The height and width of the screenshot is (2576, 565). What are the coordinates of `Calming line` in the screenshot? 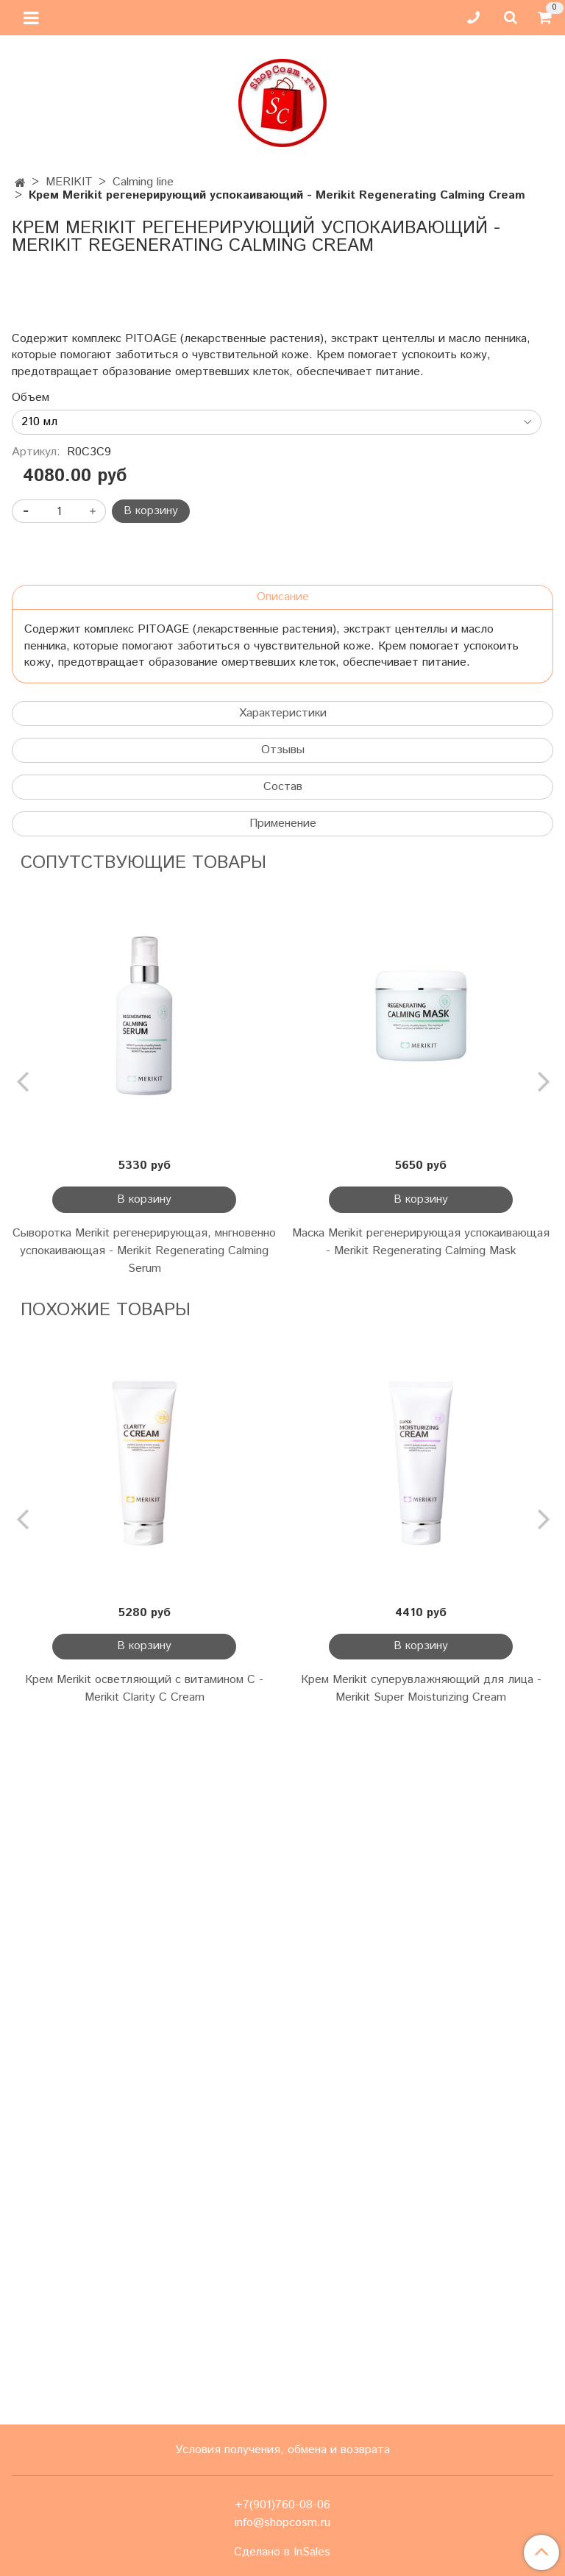 It's located at (143, 182).